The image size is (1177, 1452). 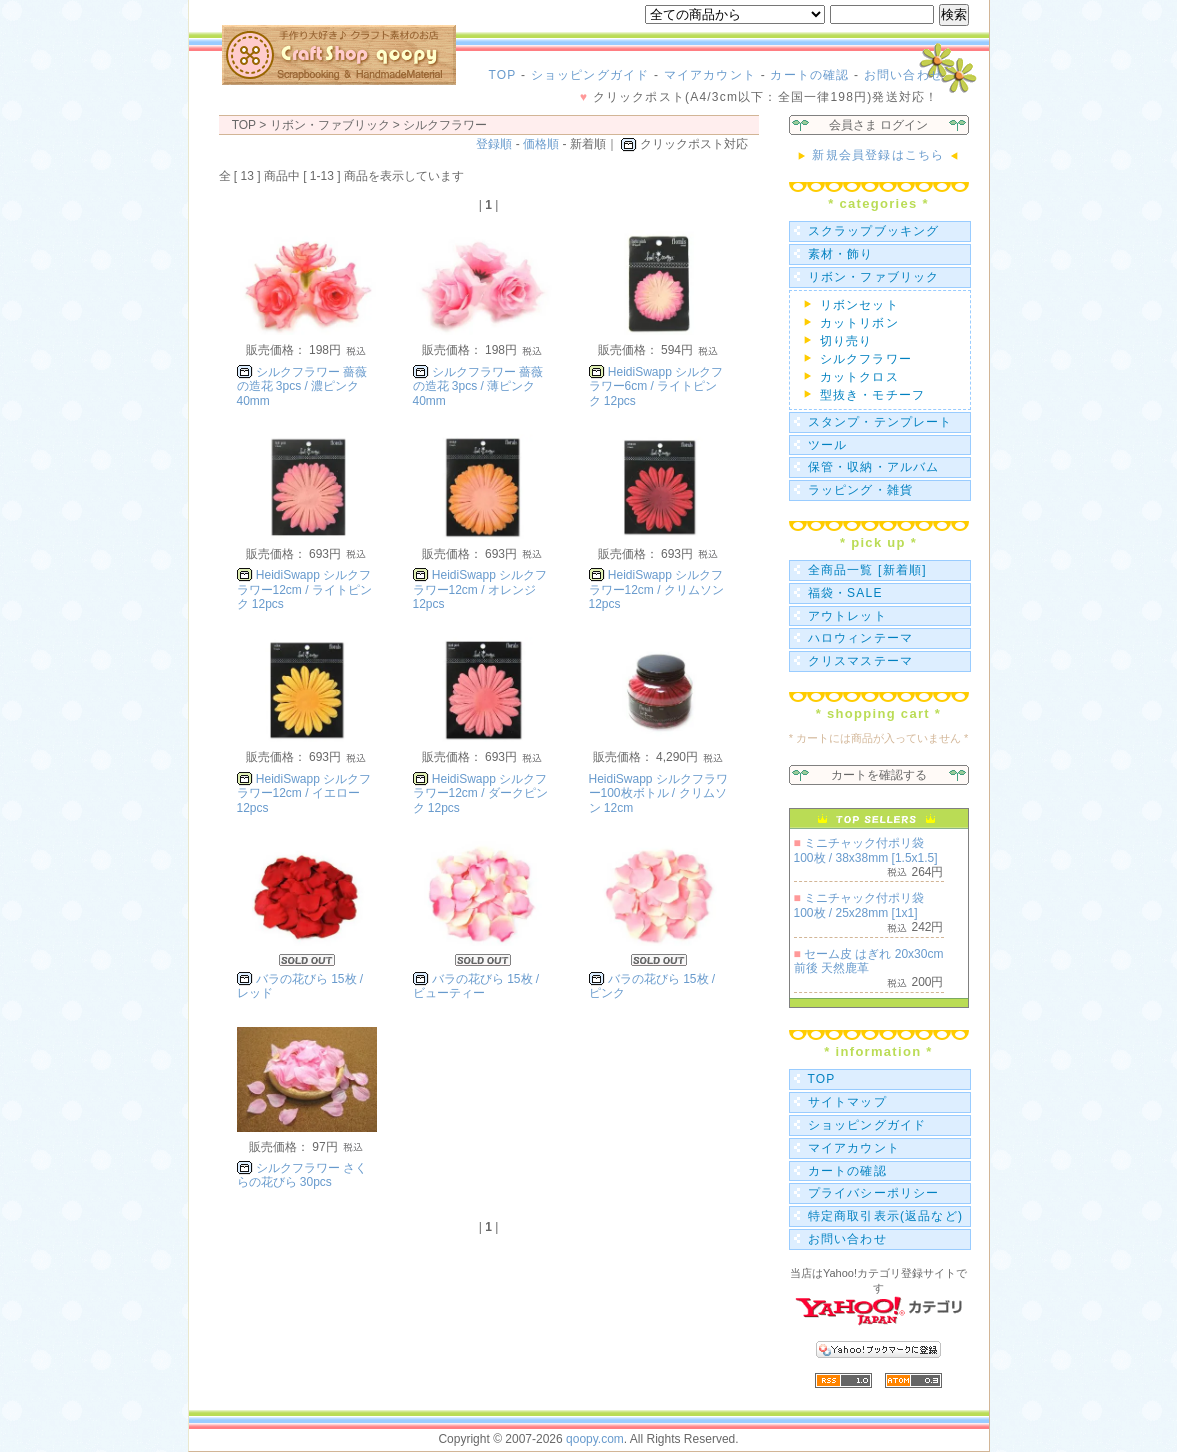 What do you see at coordinates (847, 1102) in the screenshot?
I see `サイトマップ` at bounding box center [847, 1102].